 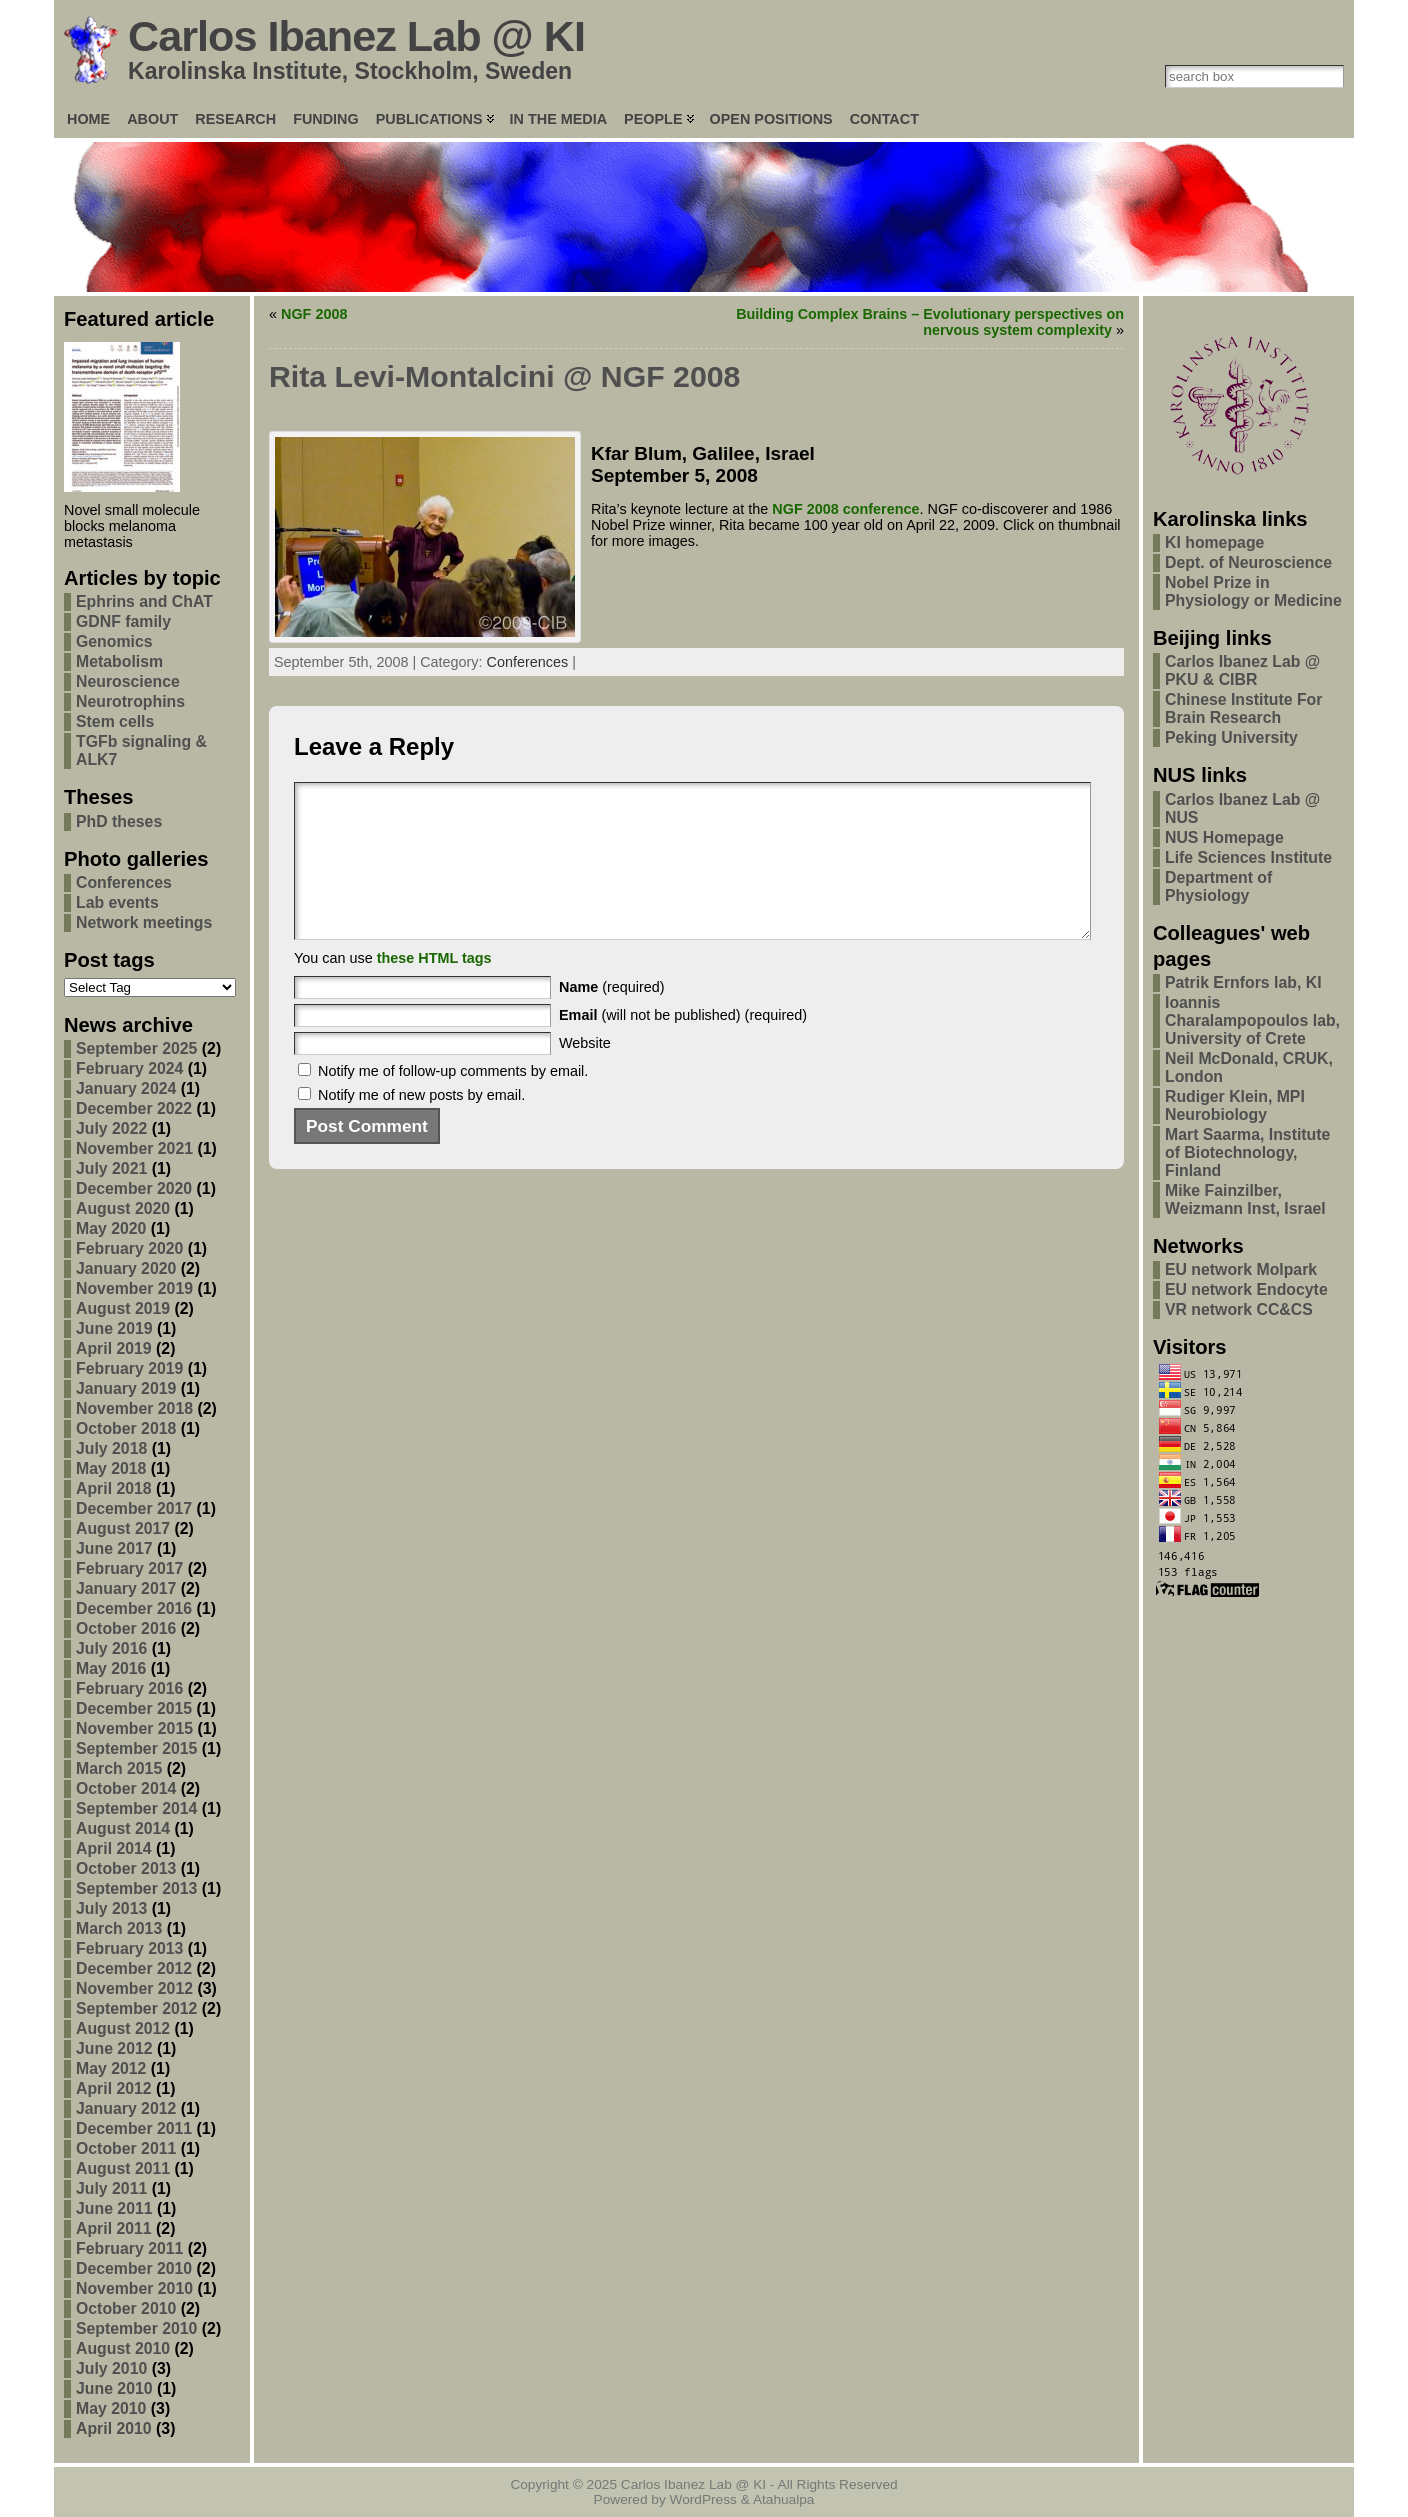 What do you see at coordinates (134, 1108) in the screenshot?
I see `December 2022` at bounding box center [134, 1108].